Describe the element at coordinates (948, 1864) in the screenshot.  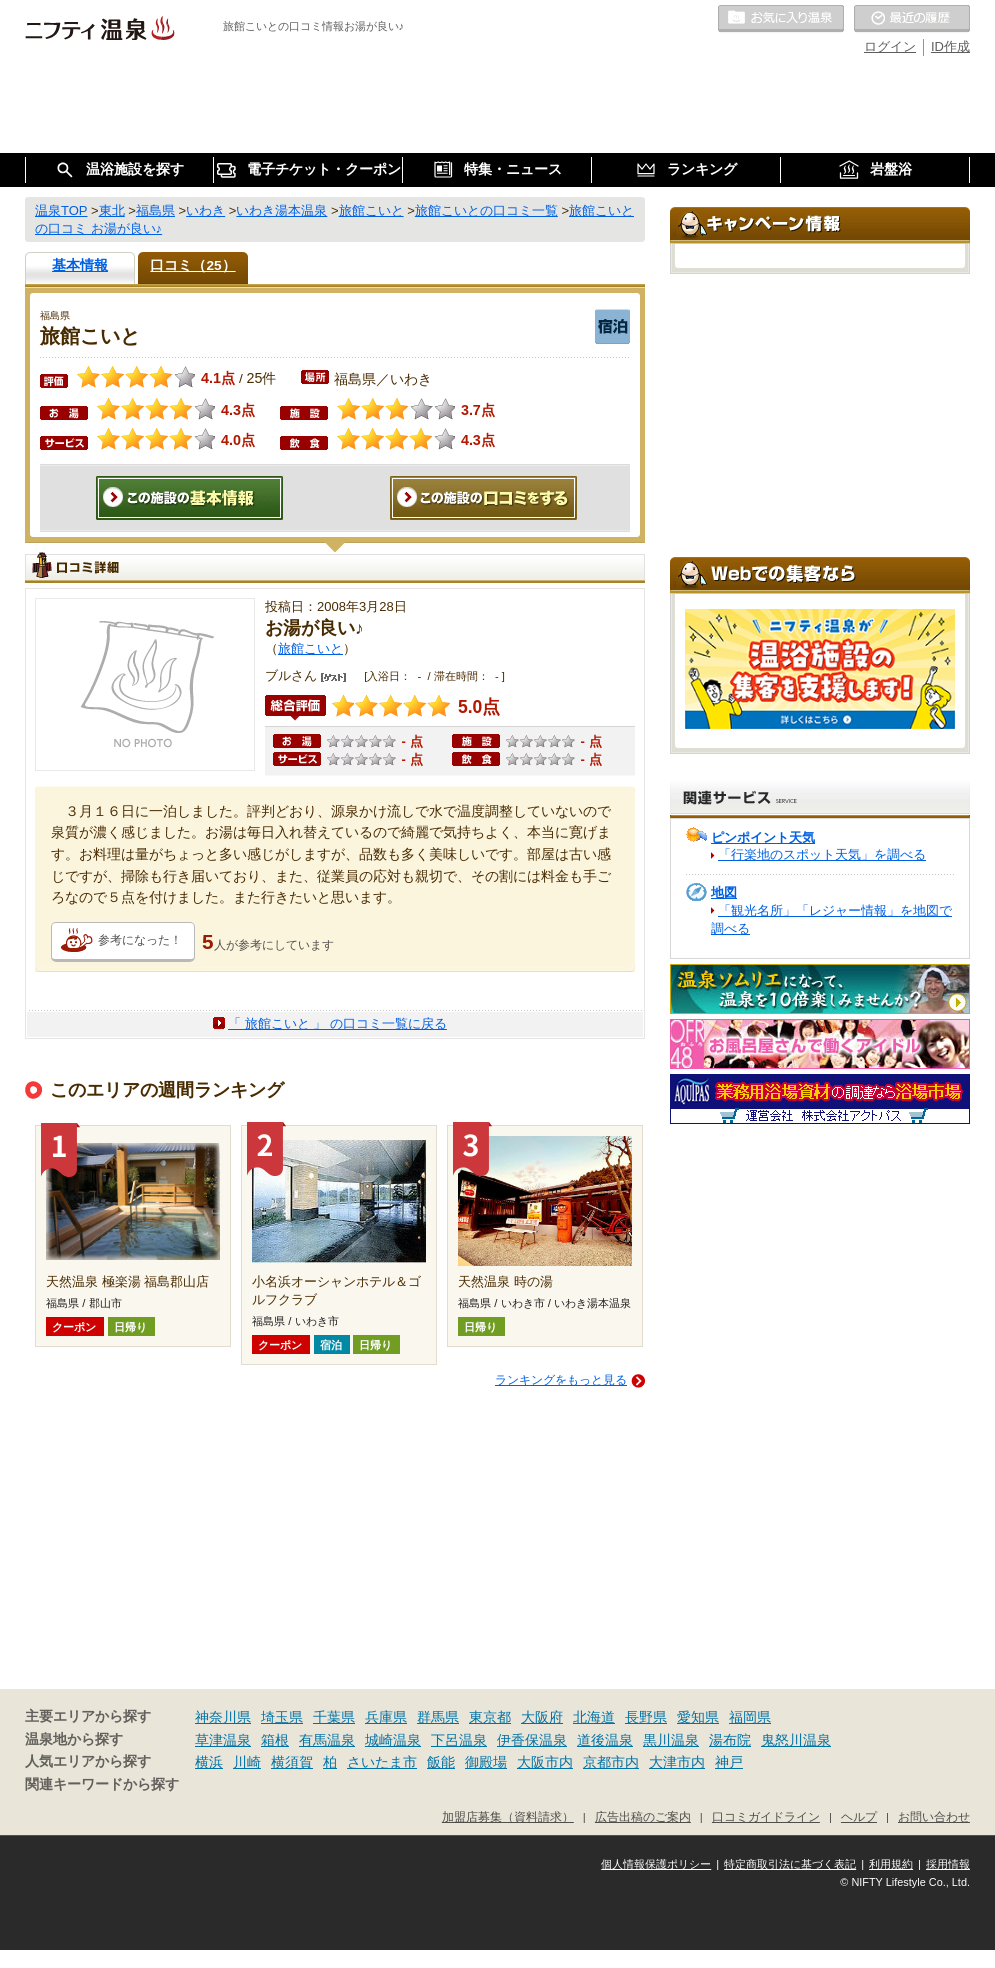
I see `採用情報` at that location.